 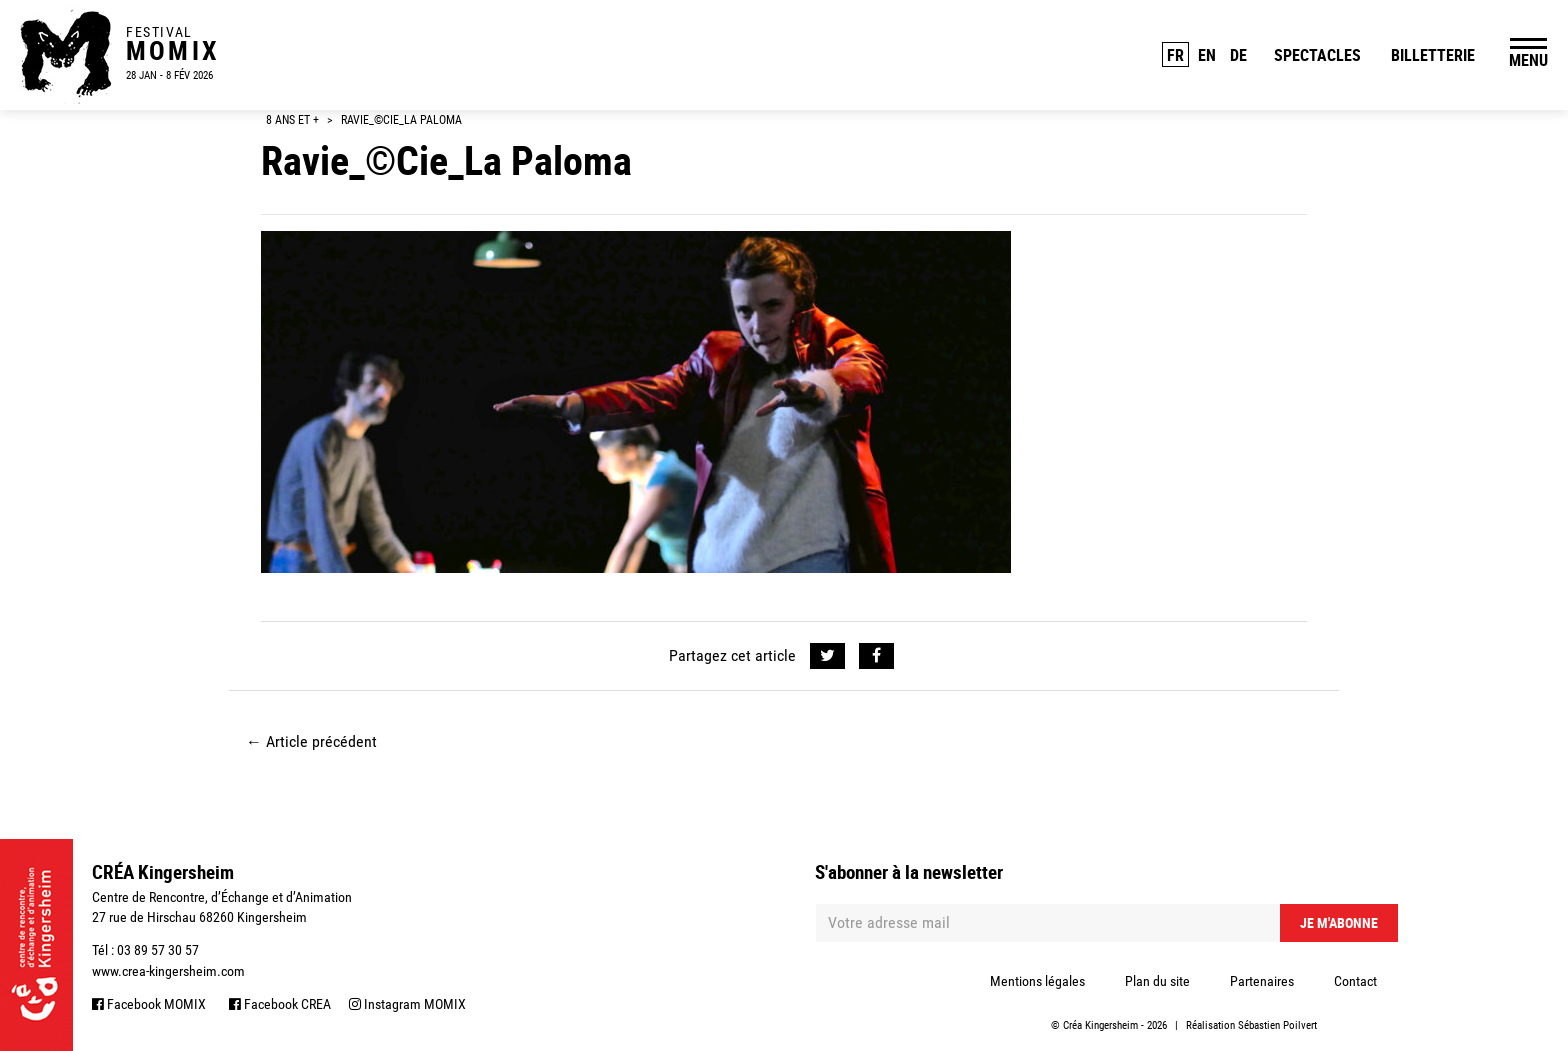 What do you see at coordinates (1157, 981) in the screenshot?
I see `Plan du site` at bounding box center [1157, 981].